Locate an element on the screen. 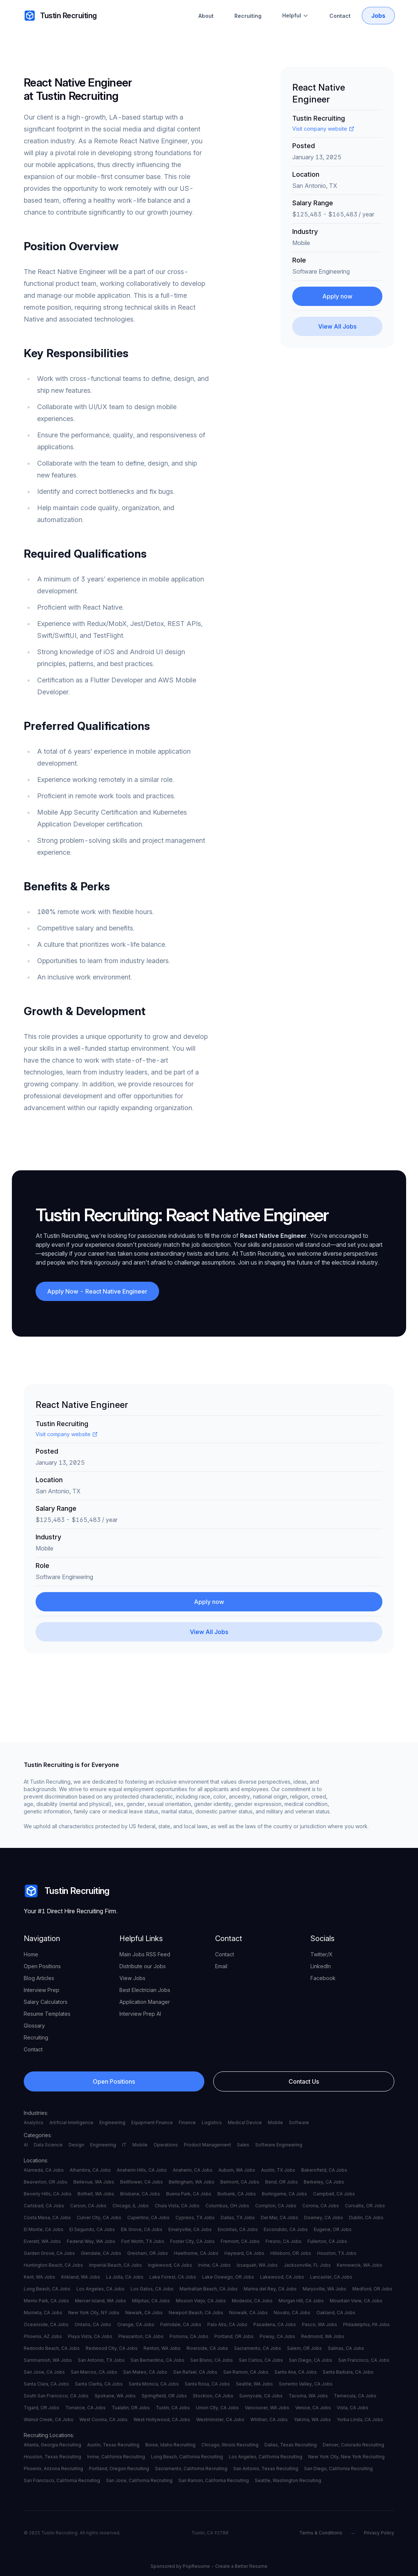 The height and width of the screenshot is (2576, 418). Lake Oswego, OR Jobs is located at coordinates (228, 2277).